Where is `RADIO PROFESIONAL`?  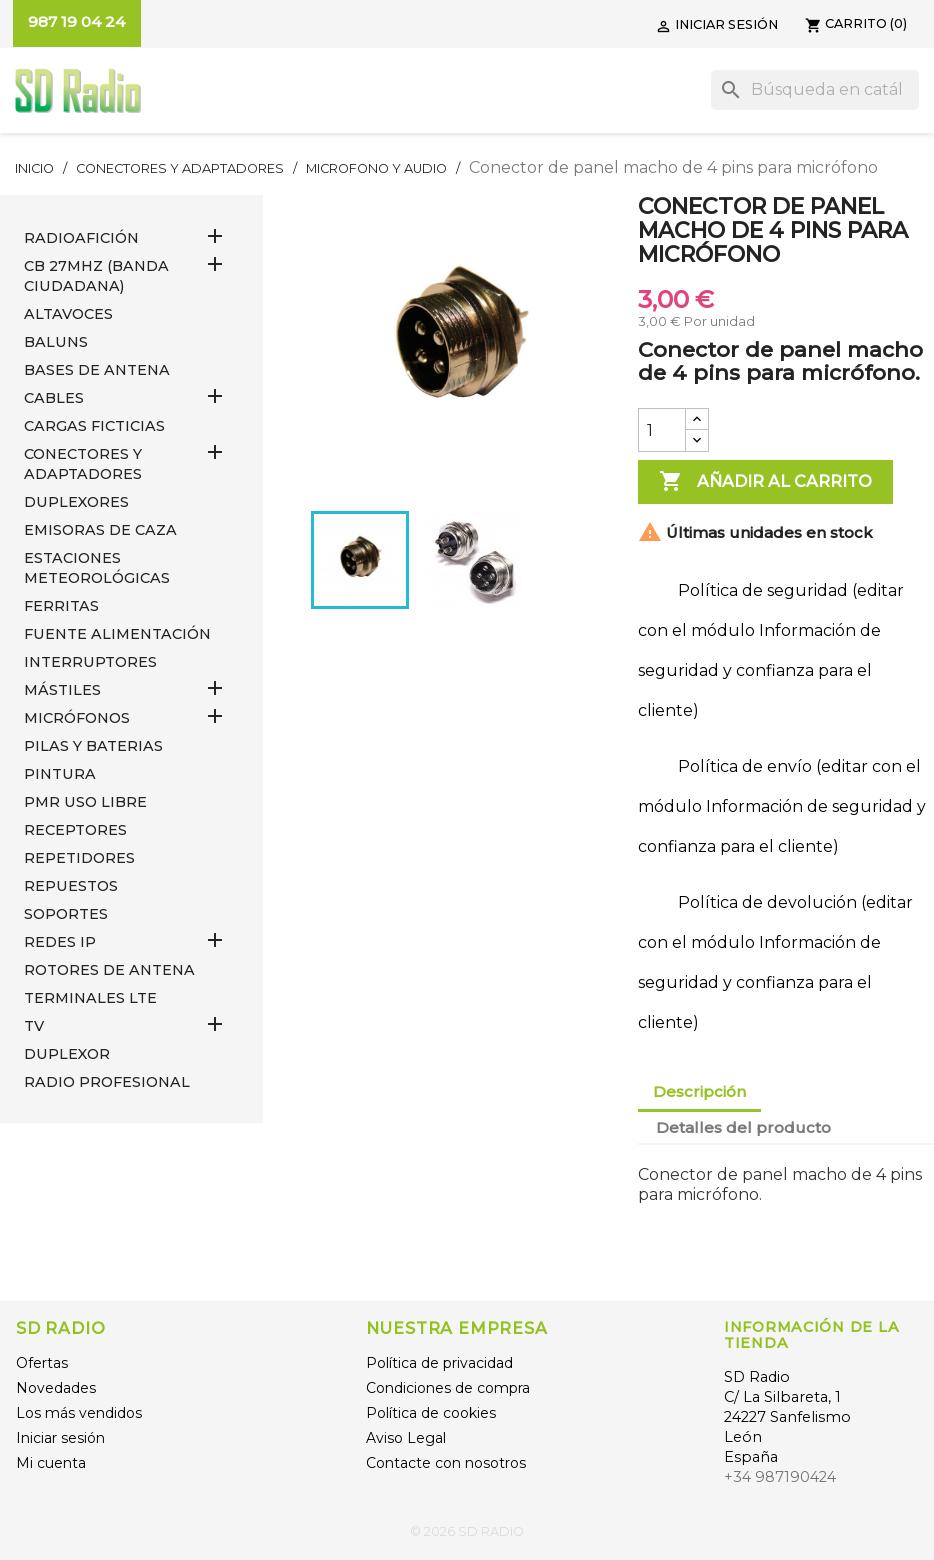
RADIO PROFESIONAL is located at coordinates (107, 1082).